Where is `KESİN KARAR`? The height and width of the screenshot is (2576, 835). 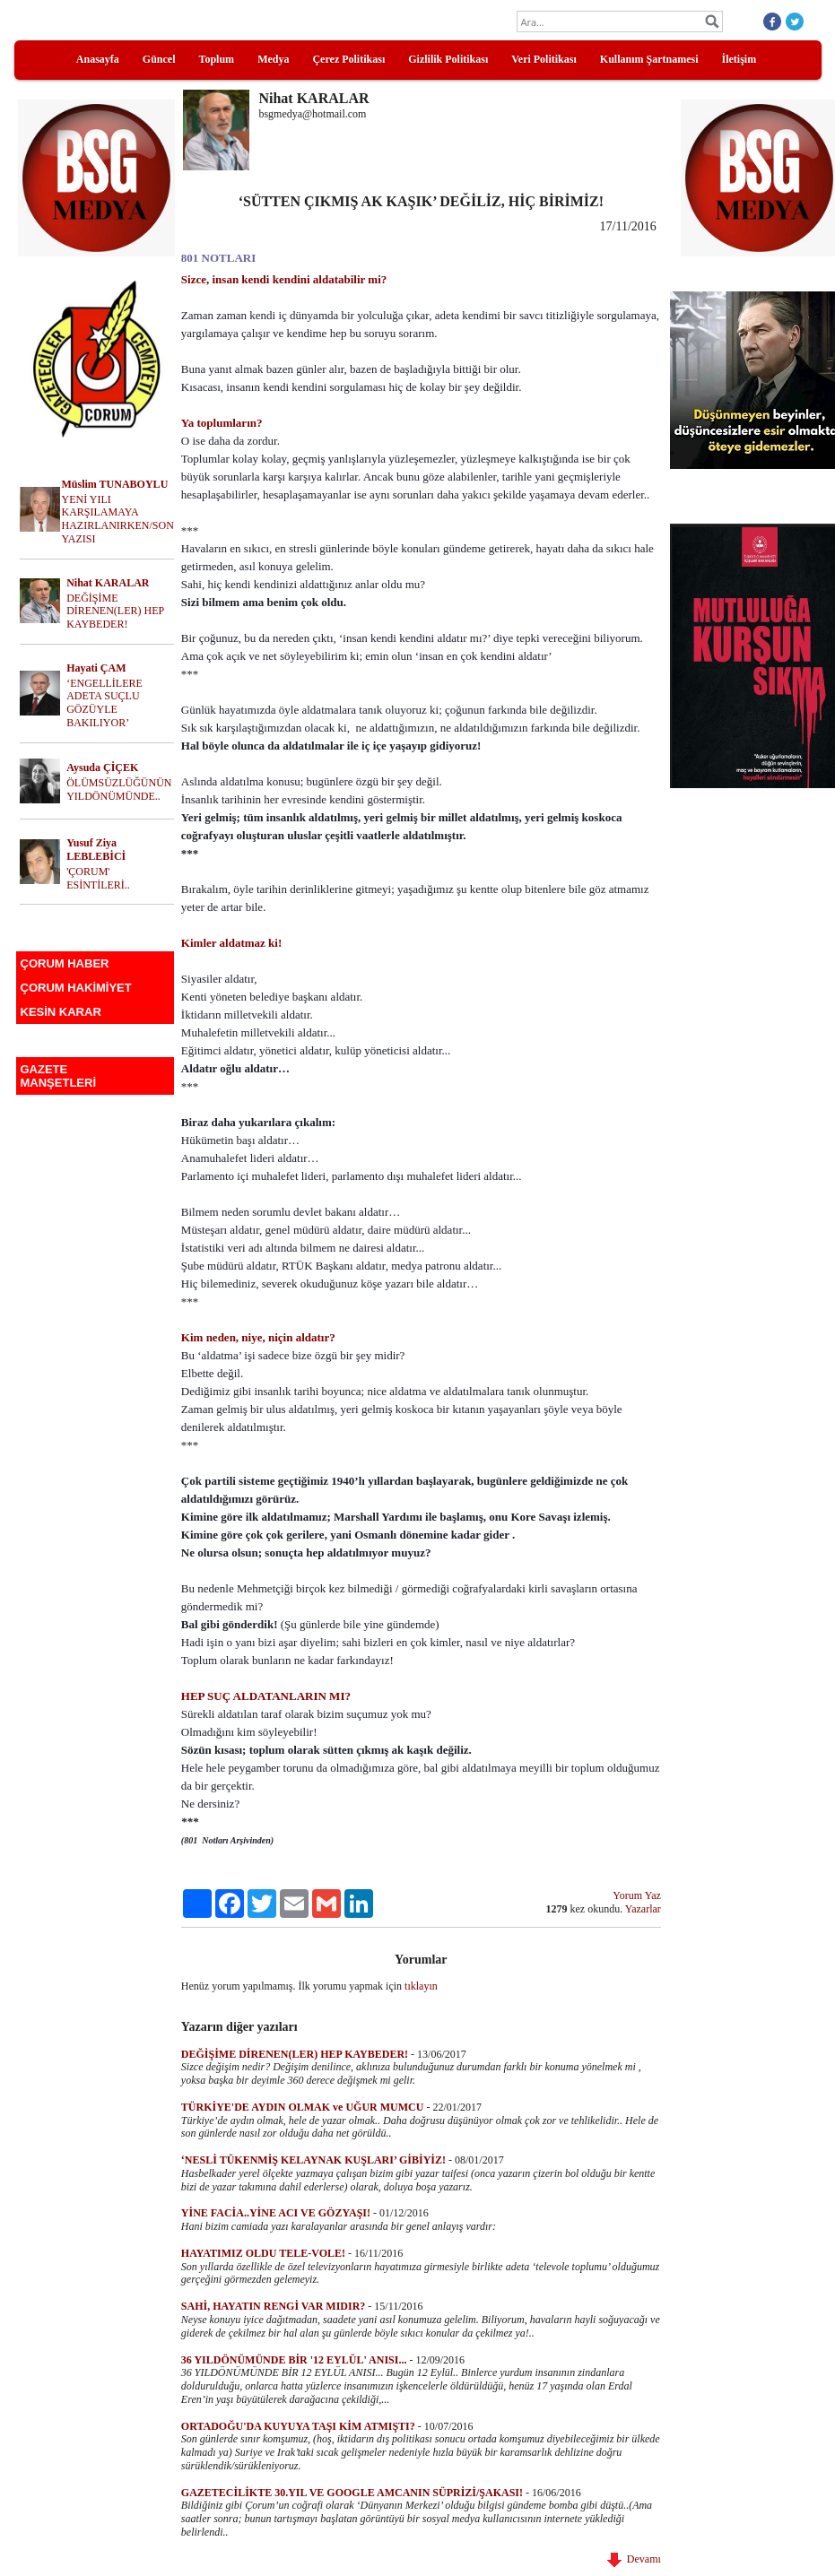 KESİN KARAR is located at coordinates (61, 1012).